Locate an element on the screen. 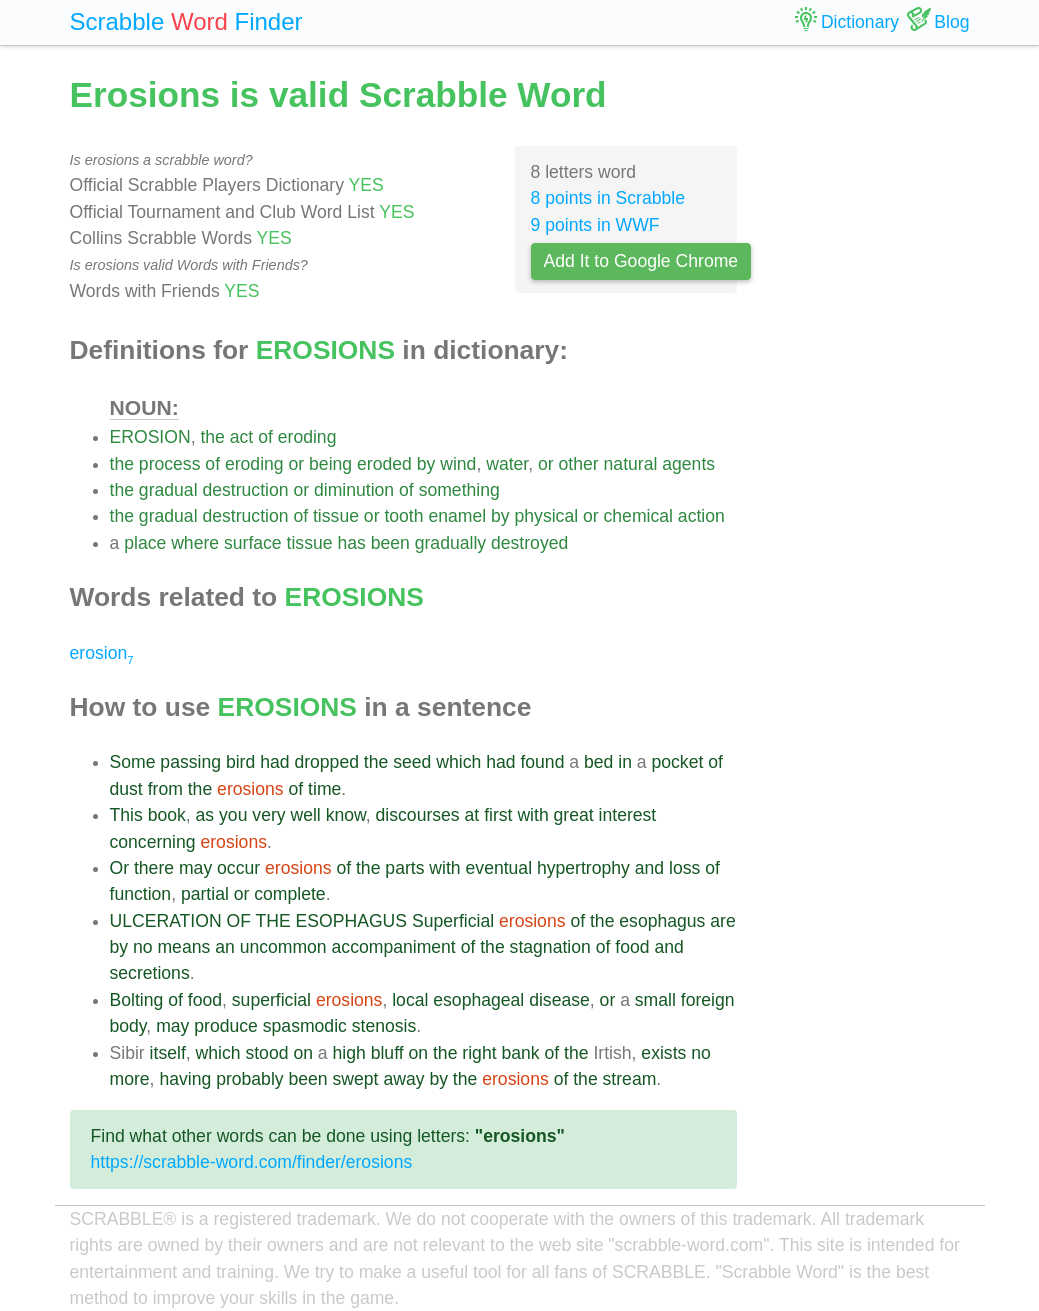  hypertrophy is located at coordinates (583, 868).